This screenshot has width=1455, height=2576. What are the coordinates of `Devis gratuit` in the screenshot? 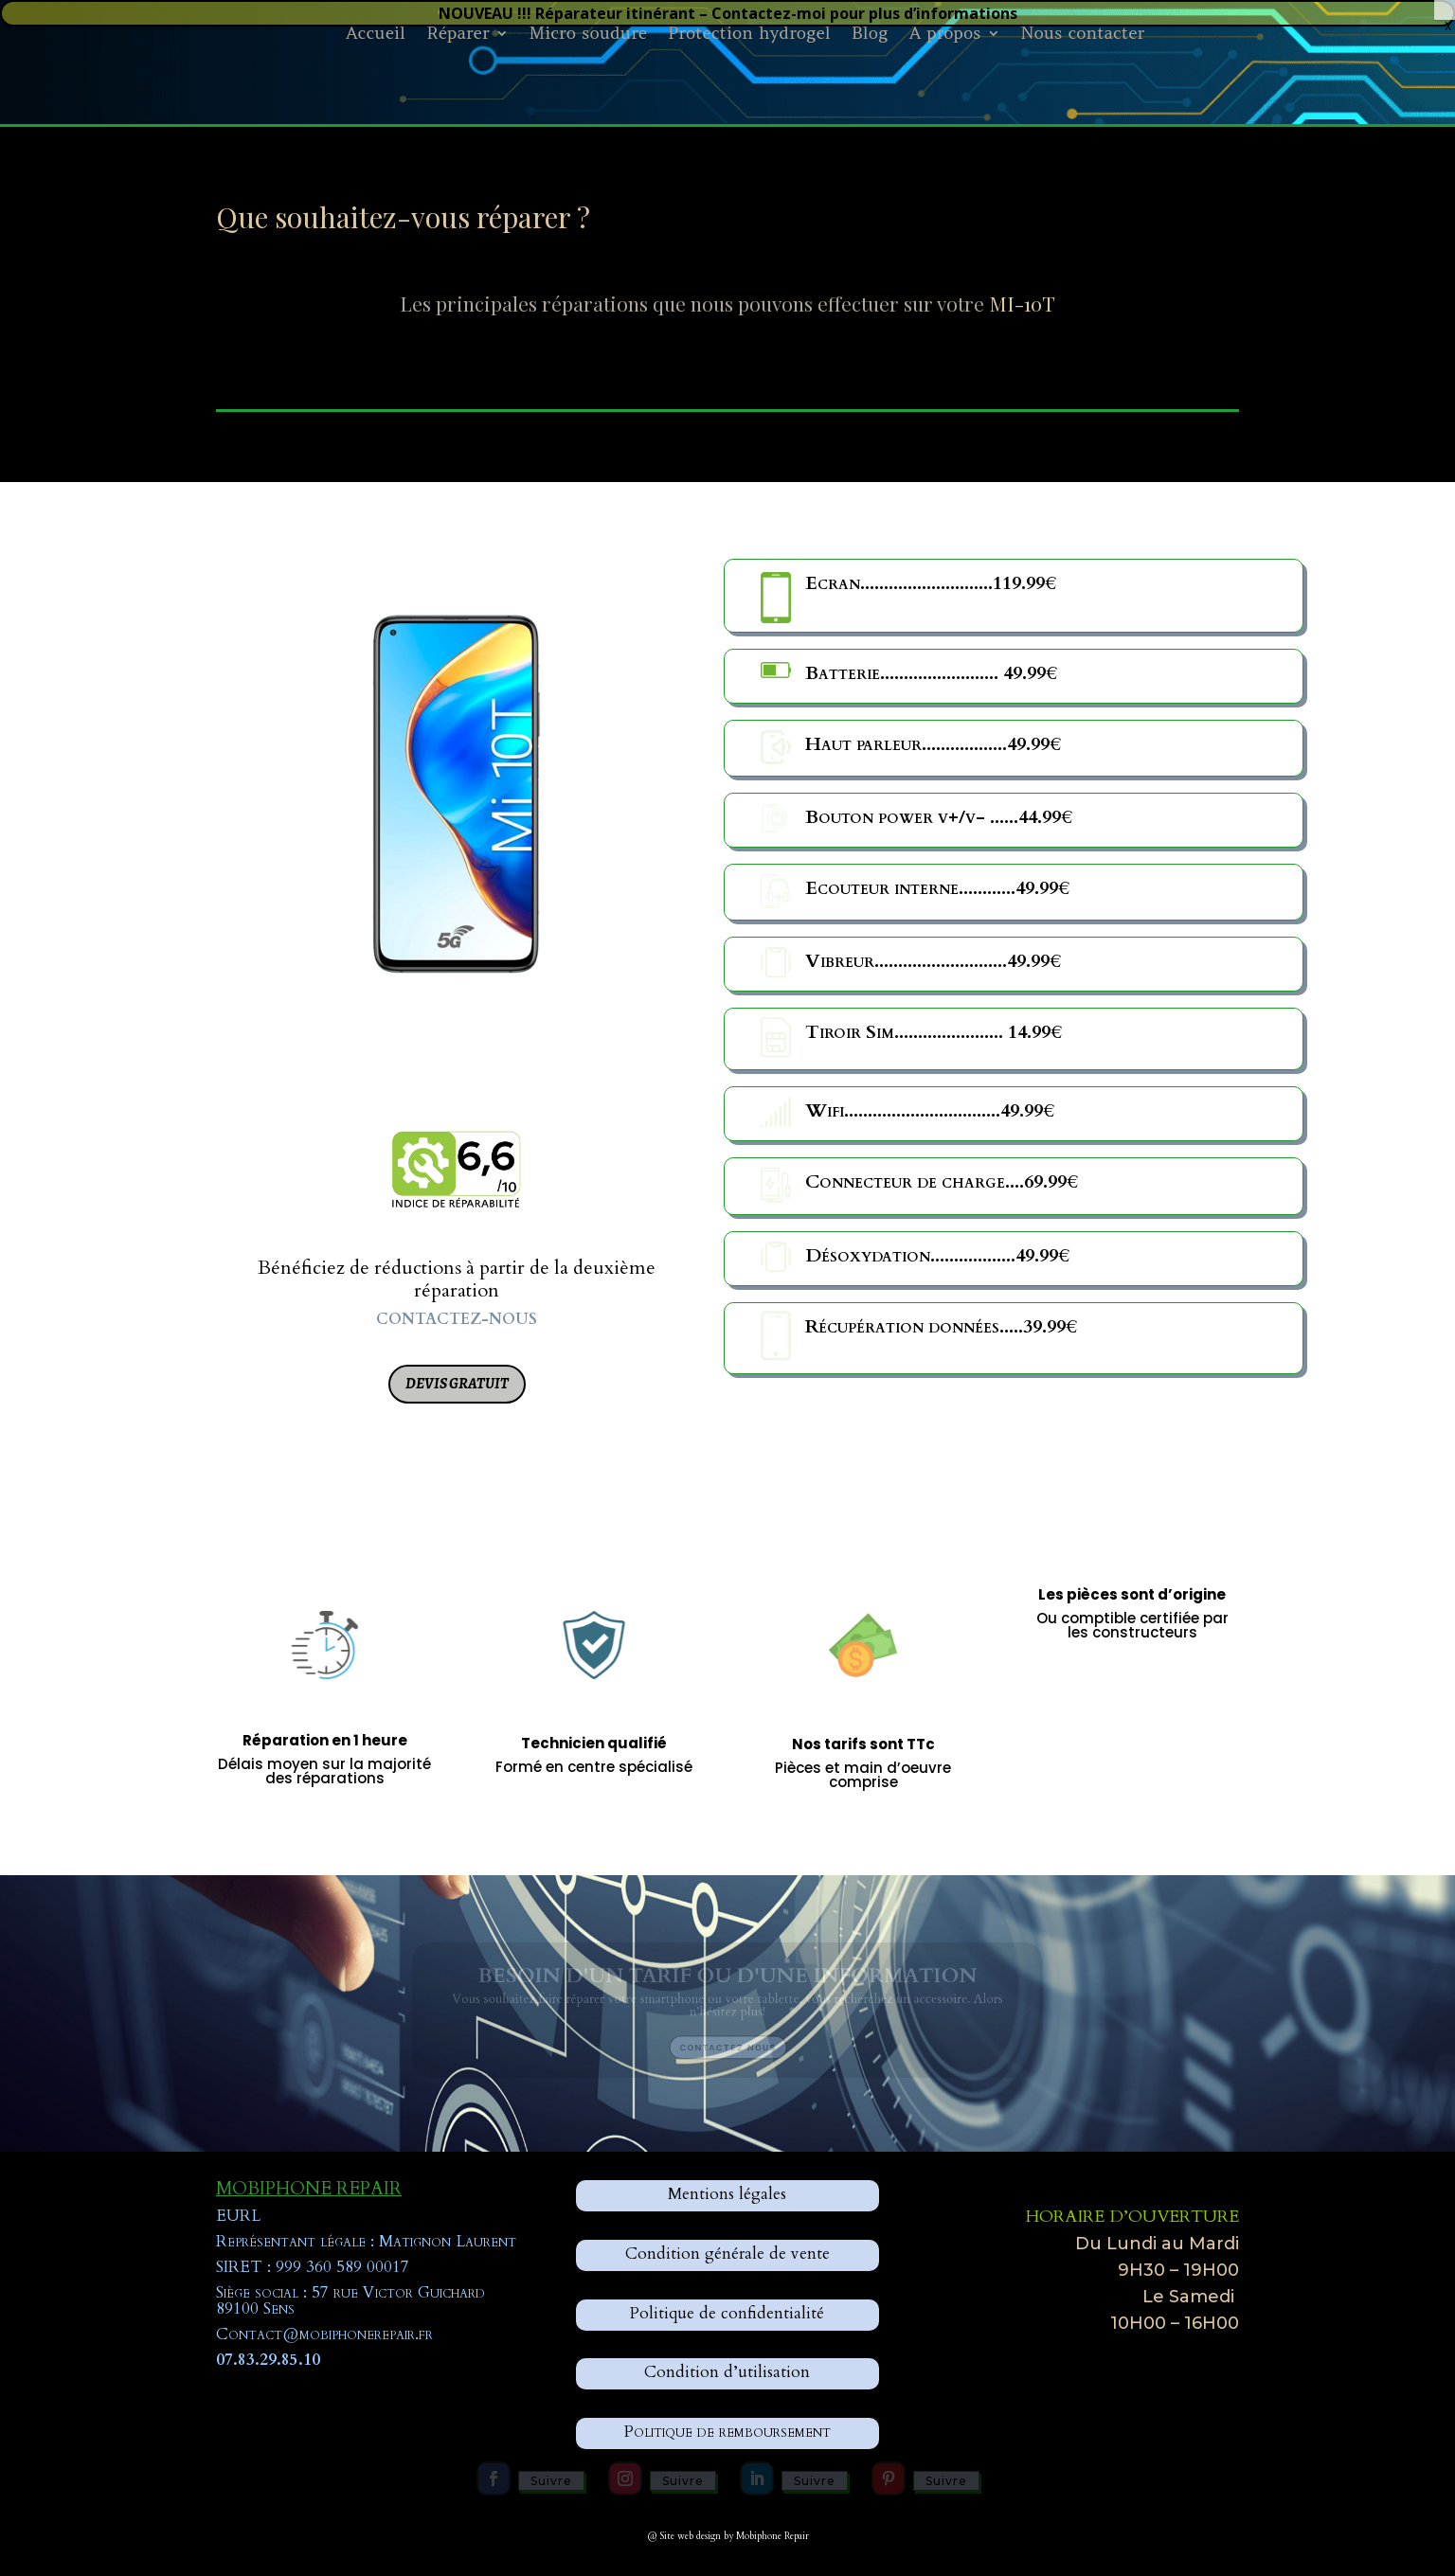 It's located at (457, 1383).